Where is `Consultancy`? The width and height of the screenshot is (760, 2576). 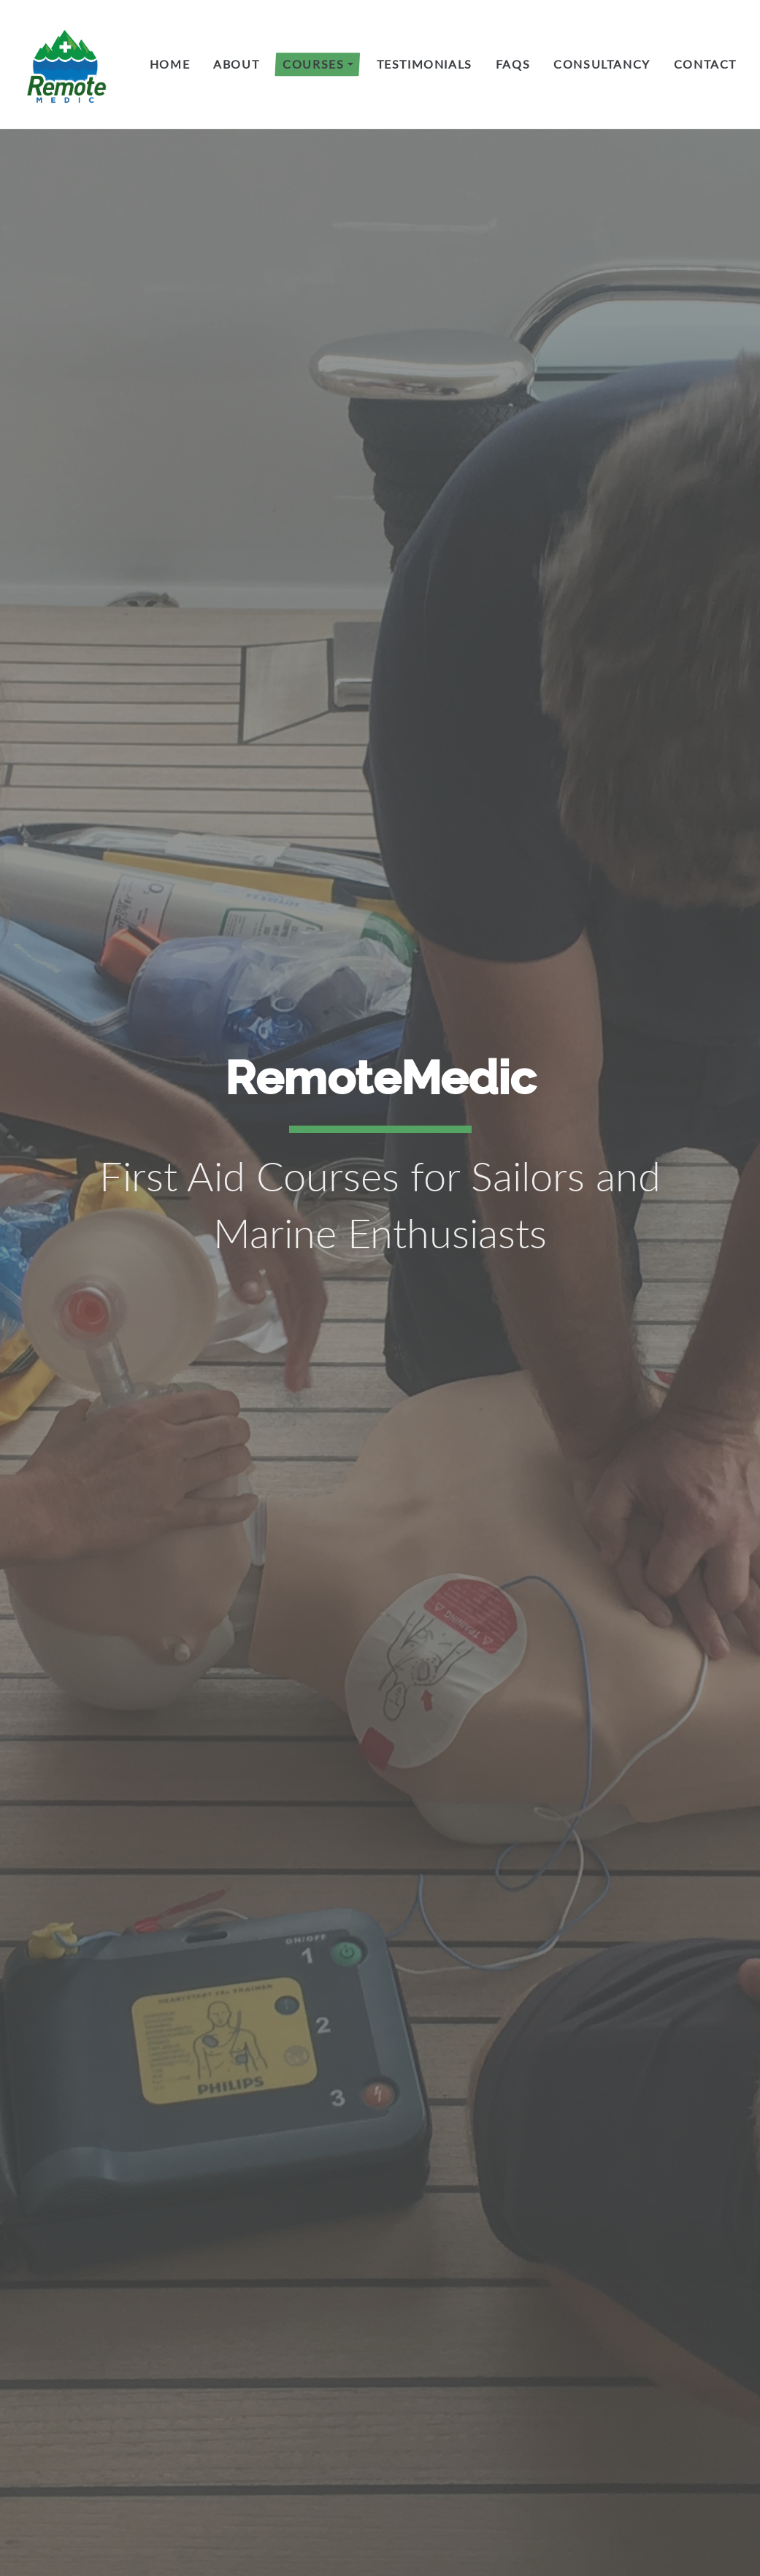 Consultancy is located at coordinates (601, 64).